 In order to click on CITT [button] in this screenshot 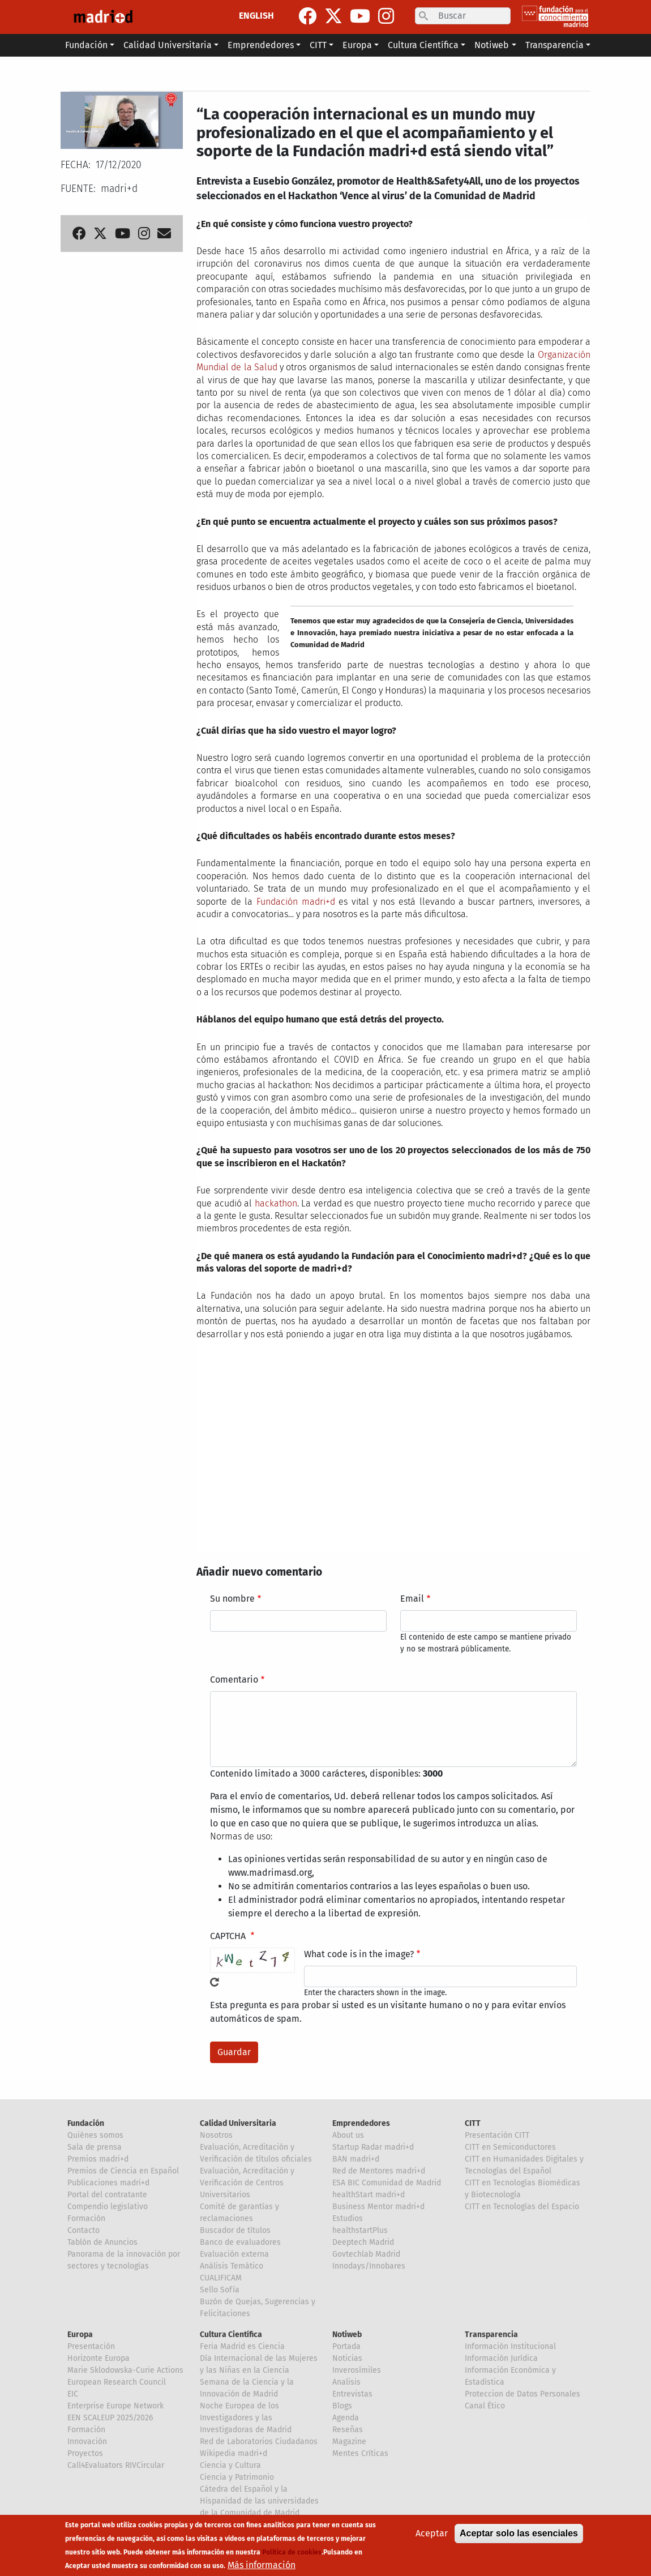, I will do `click(318, 45)`.